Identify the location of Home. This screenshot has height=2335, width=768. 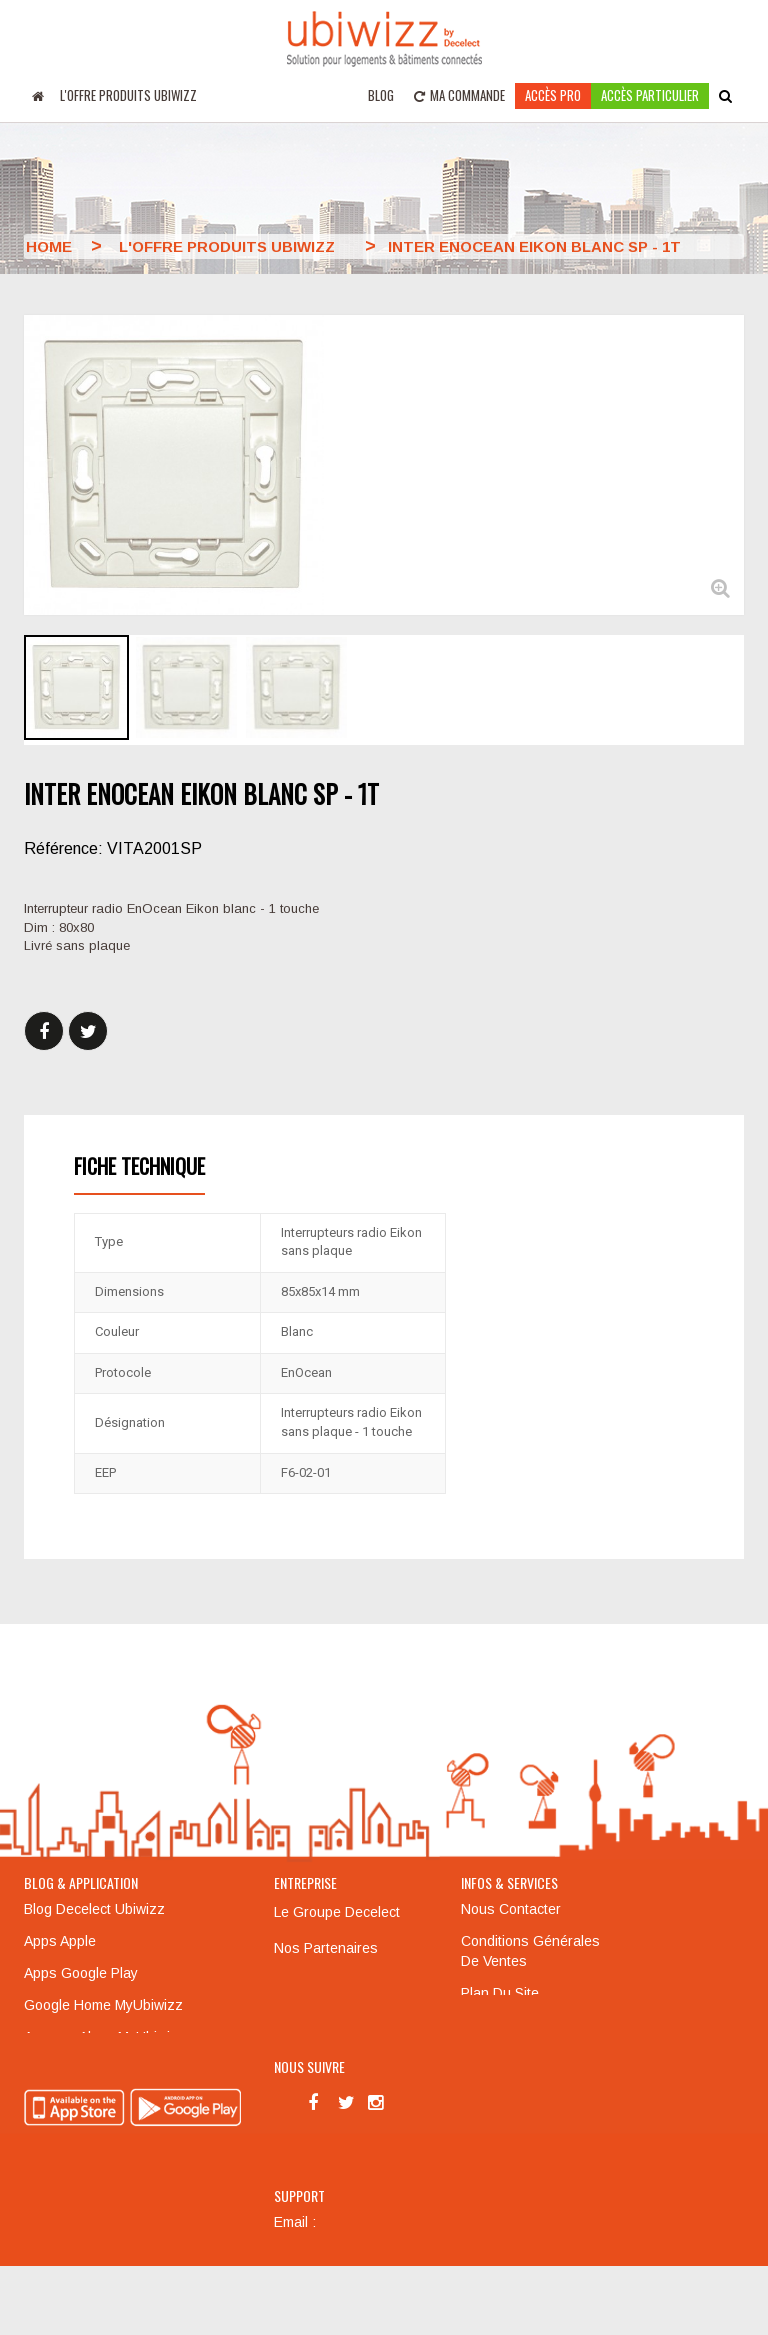
(49, 246).